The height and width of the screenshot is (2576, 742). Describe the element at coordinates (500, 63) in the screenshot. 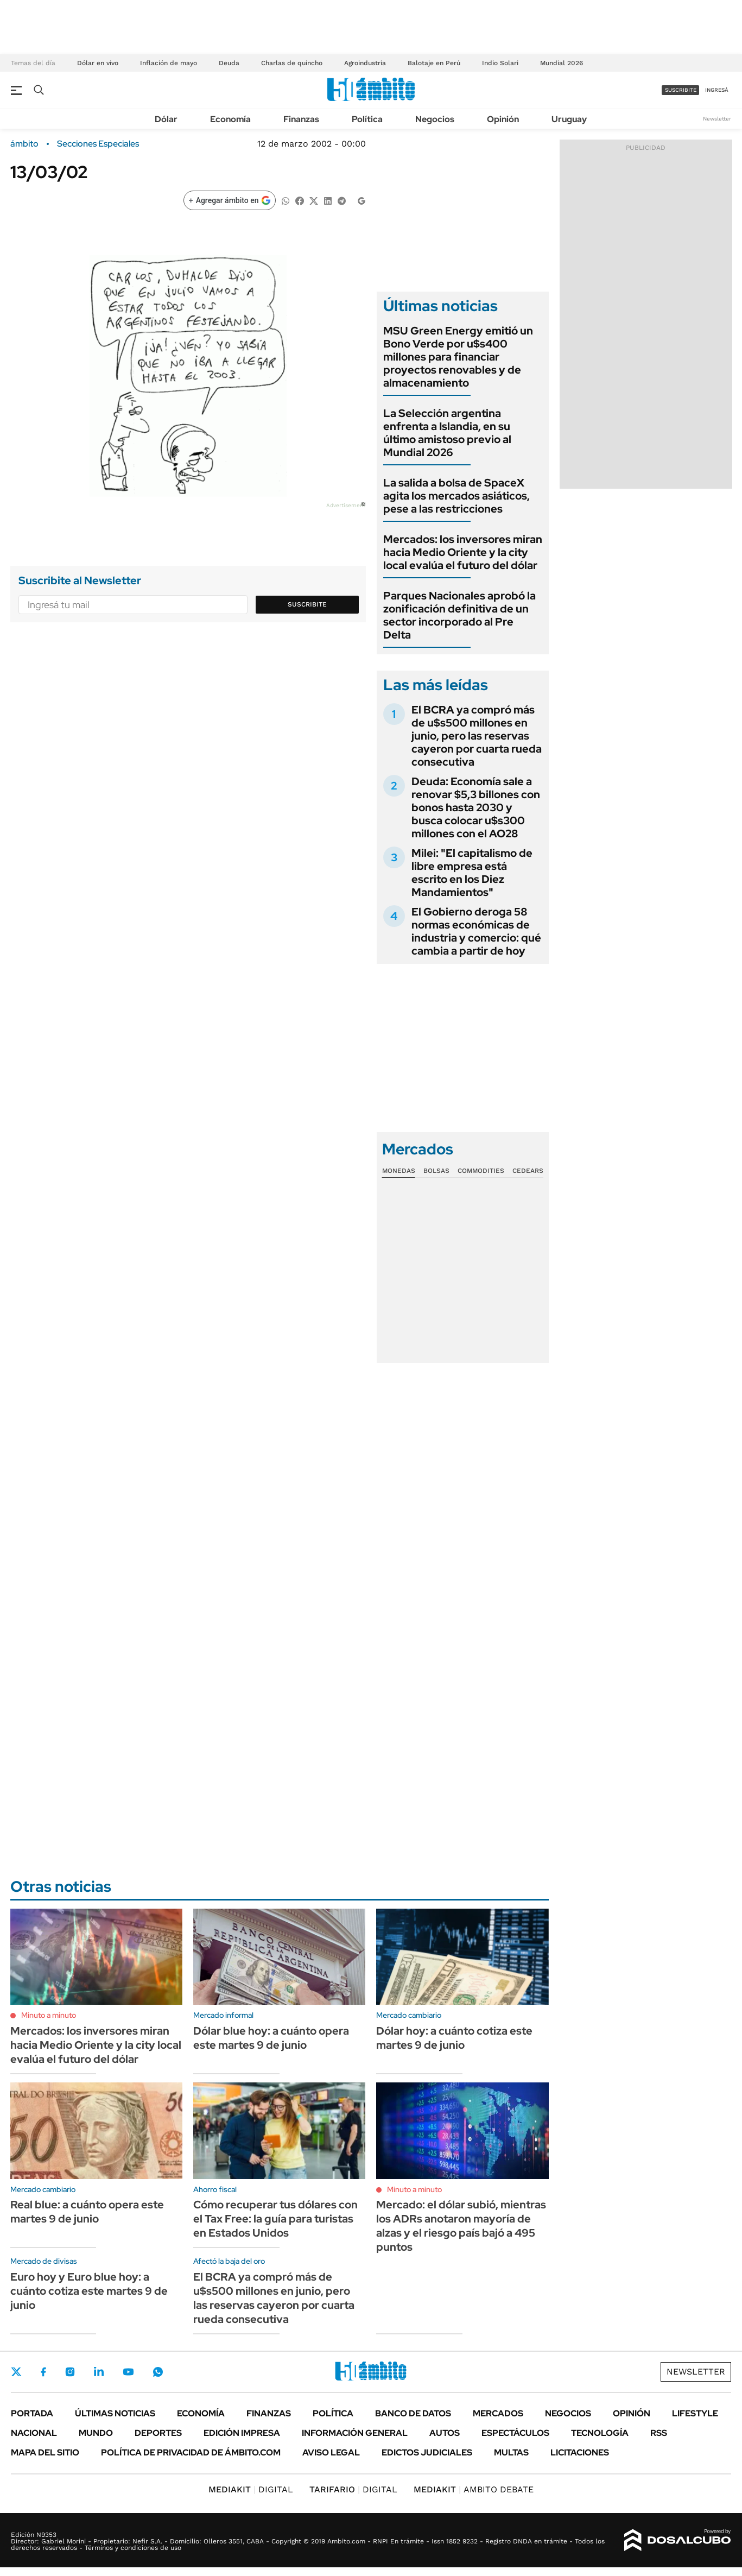

I see `Indio Solari` at that location.